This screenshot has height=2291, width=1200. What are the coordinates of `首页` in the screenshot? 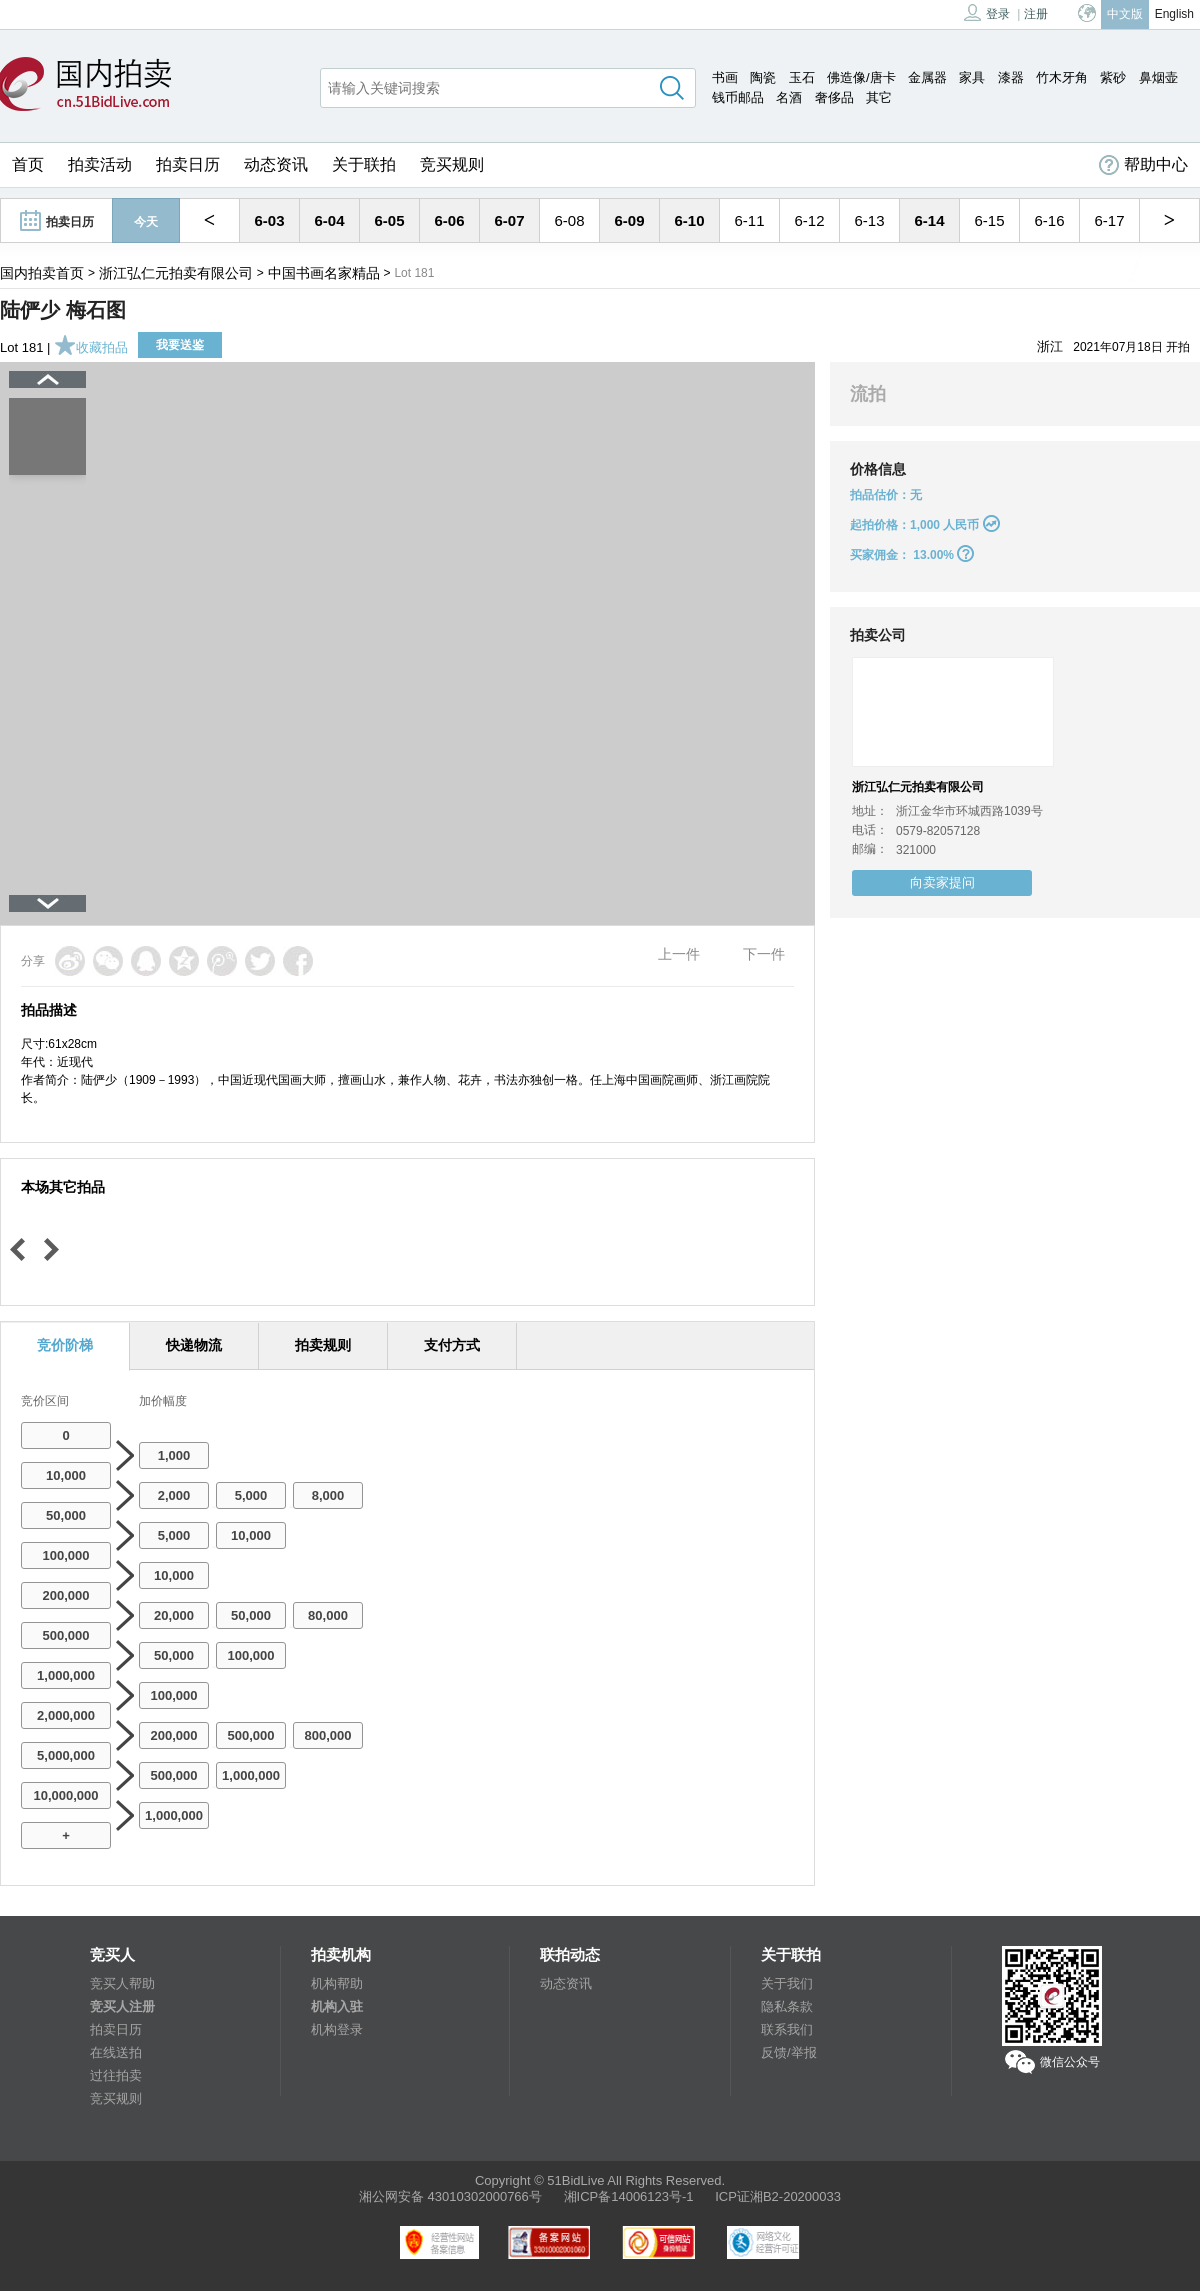 It's located at (28, 164).